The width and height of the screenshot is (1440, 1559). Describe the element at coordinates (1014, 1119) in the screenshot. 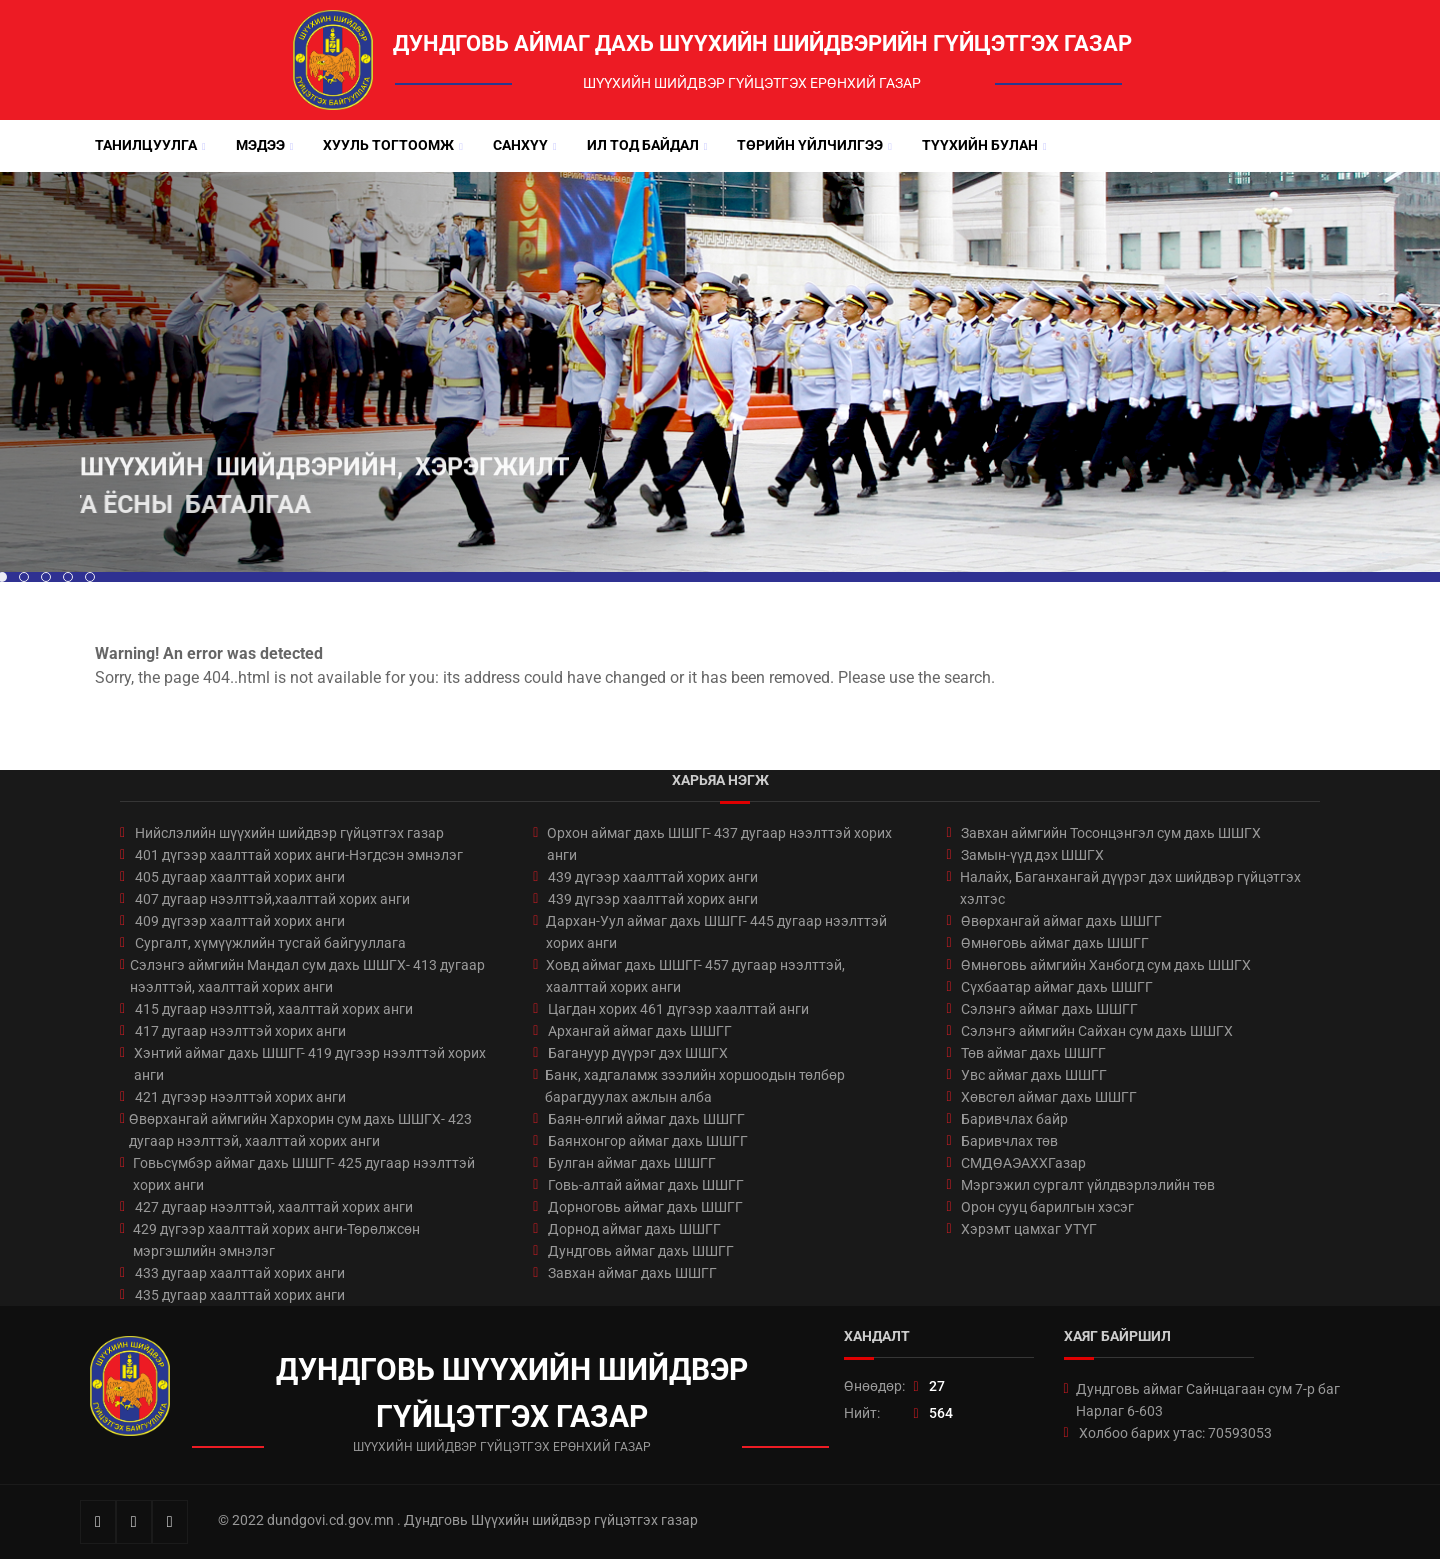

I see `Баривчлах байр` at that location.